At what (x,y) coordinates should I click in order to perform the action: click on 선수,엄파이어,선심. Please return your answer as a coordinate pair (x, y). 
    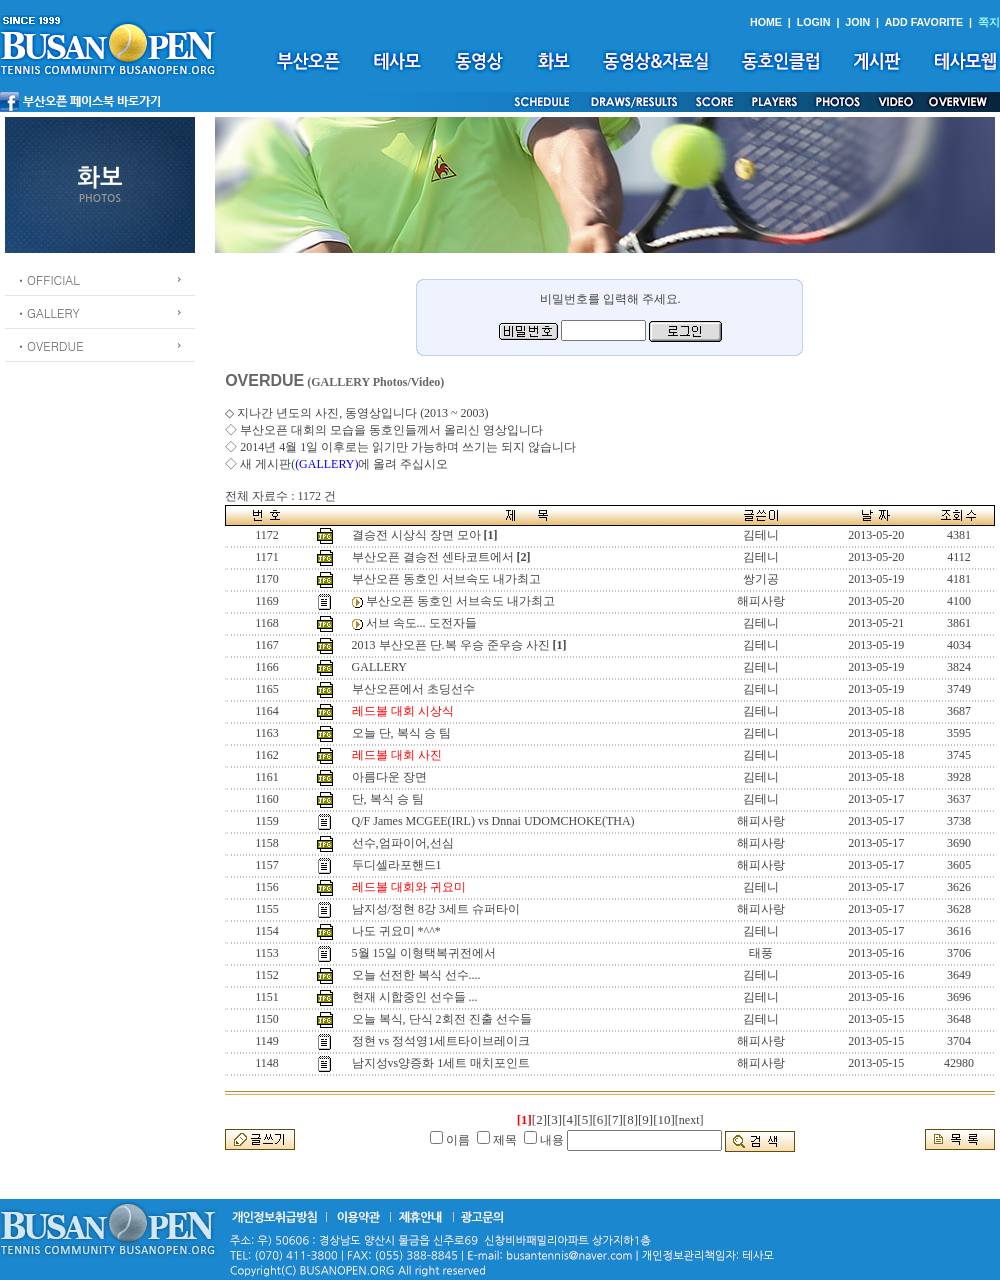
    Looking at the image, I should click on (403, 843).